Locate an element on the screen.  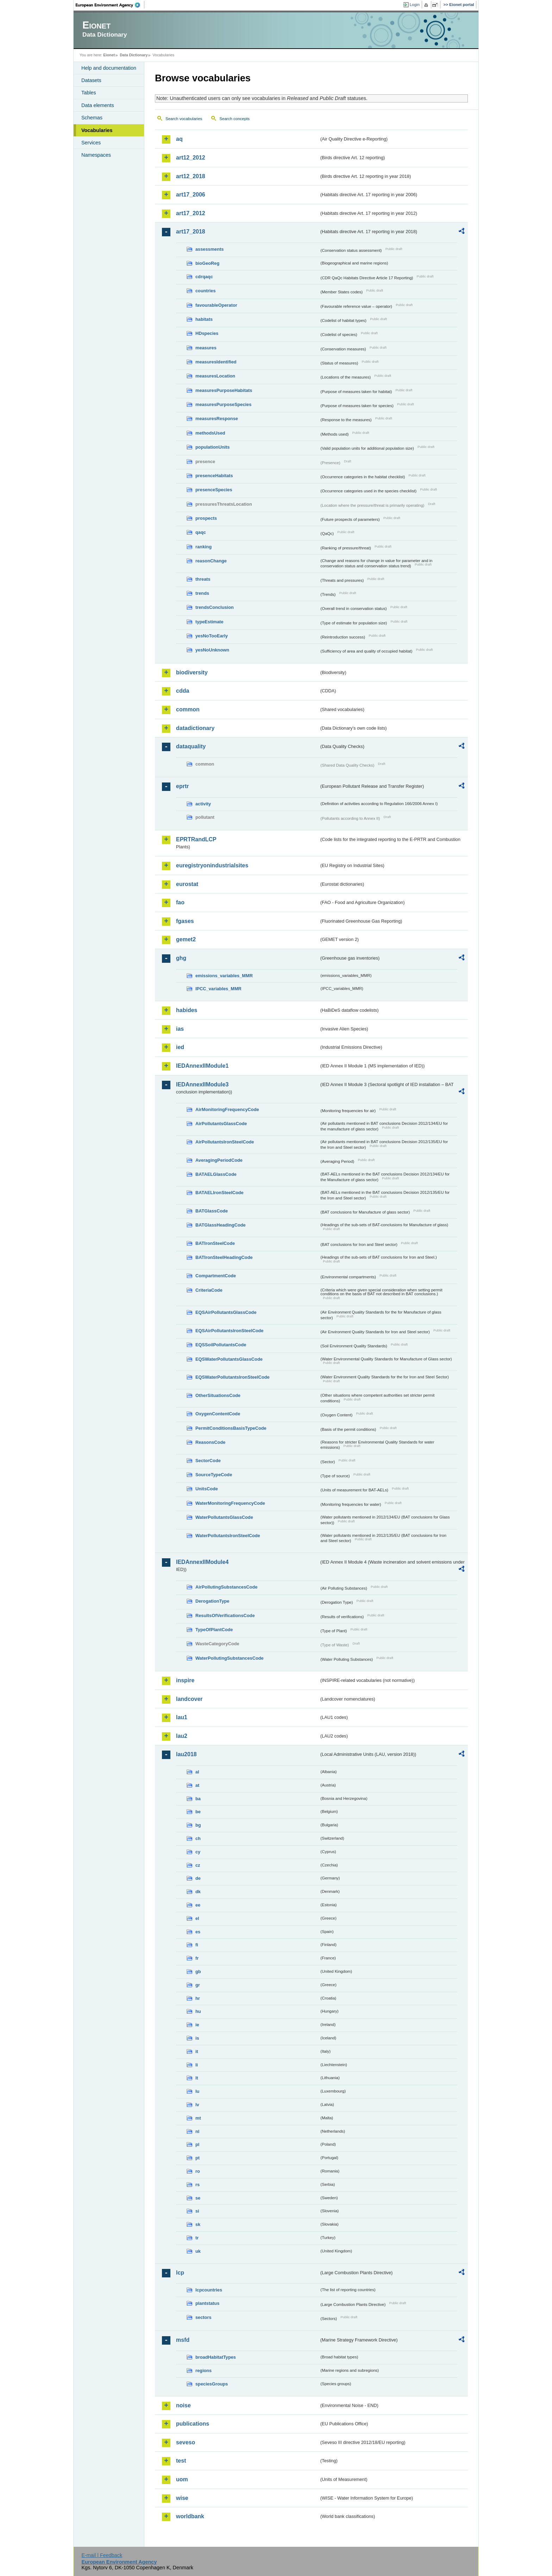
ghg is located at coordinates (181, 958).